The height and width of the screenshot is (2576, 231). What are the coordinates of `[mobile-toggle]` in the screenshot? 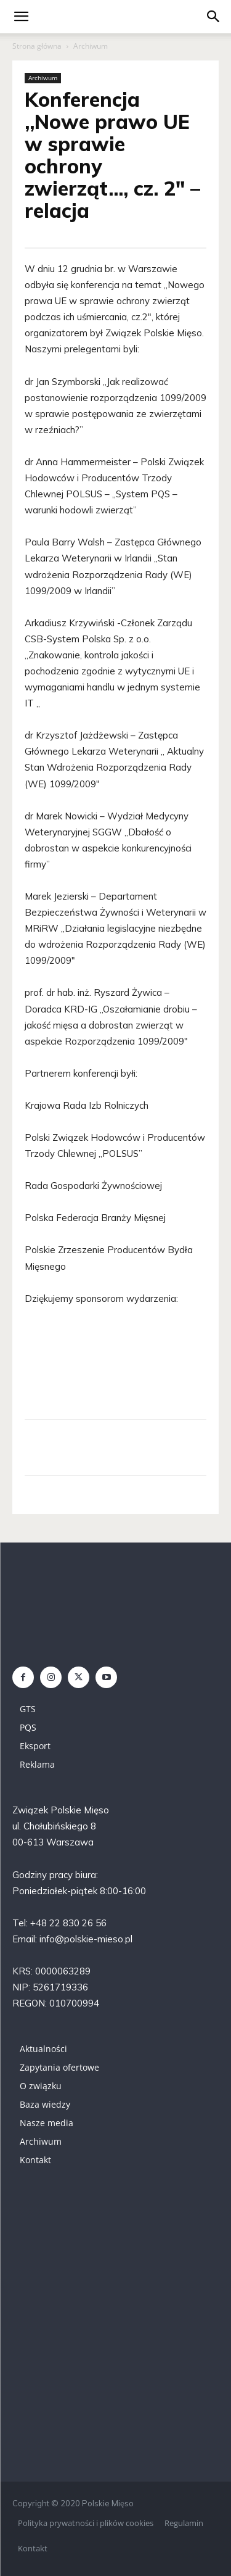 It's located at (21, 16).